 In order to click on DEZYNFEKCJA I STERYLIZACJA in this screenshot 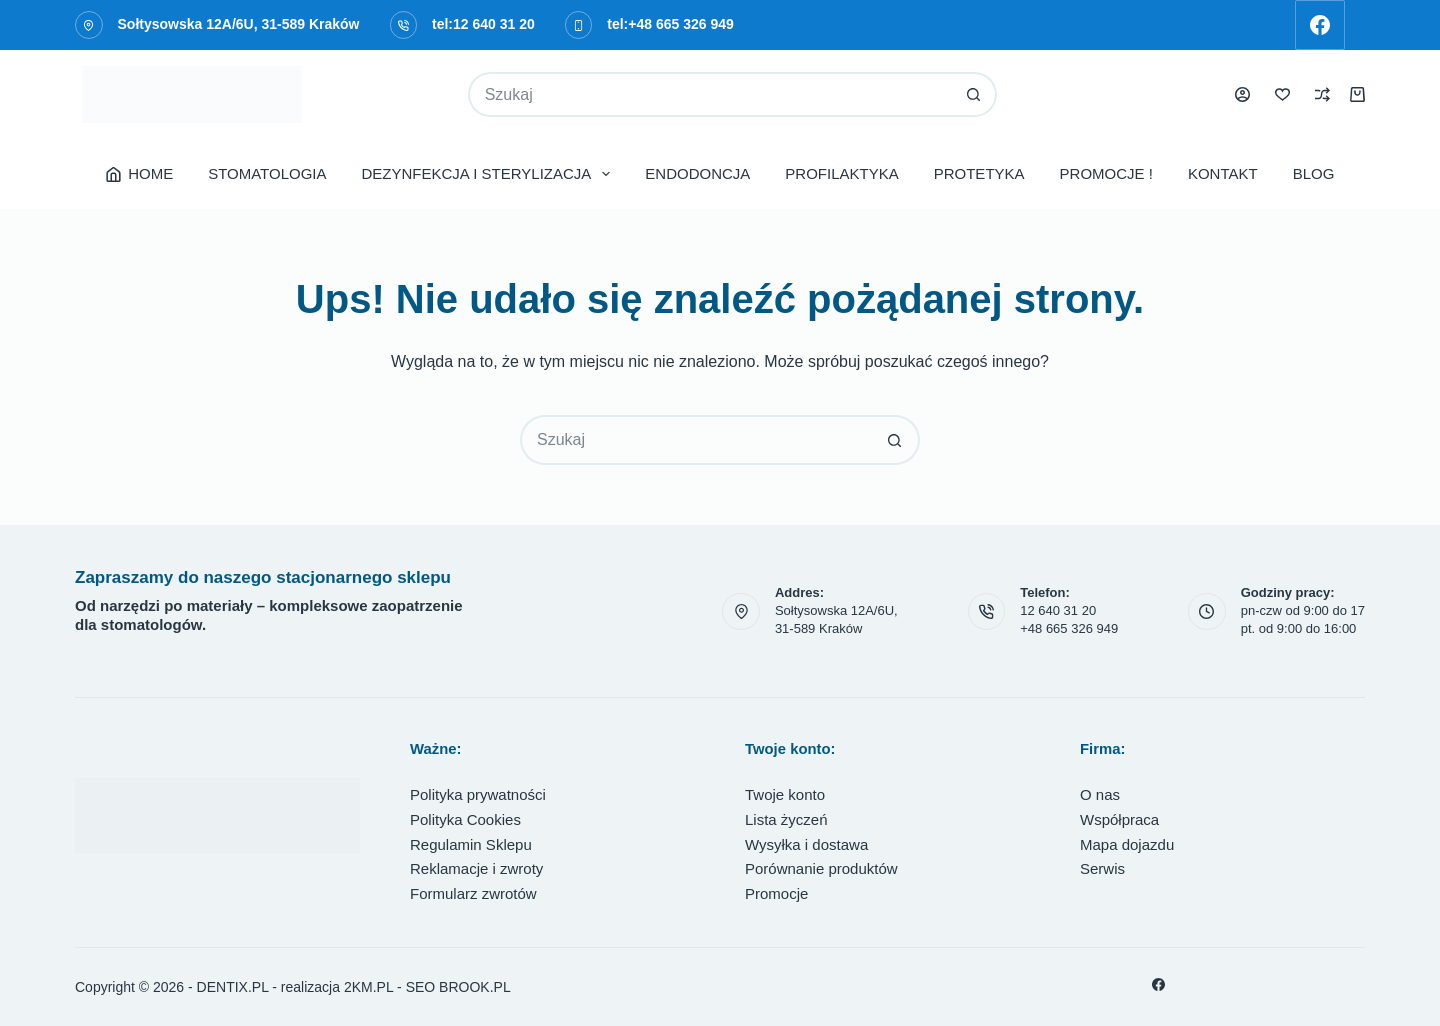, I will do `click(490, 174)`.